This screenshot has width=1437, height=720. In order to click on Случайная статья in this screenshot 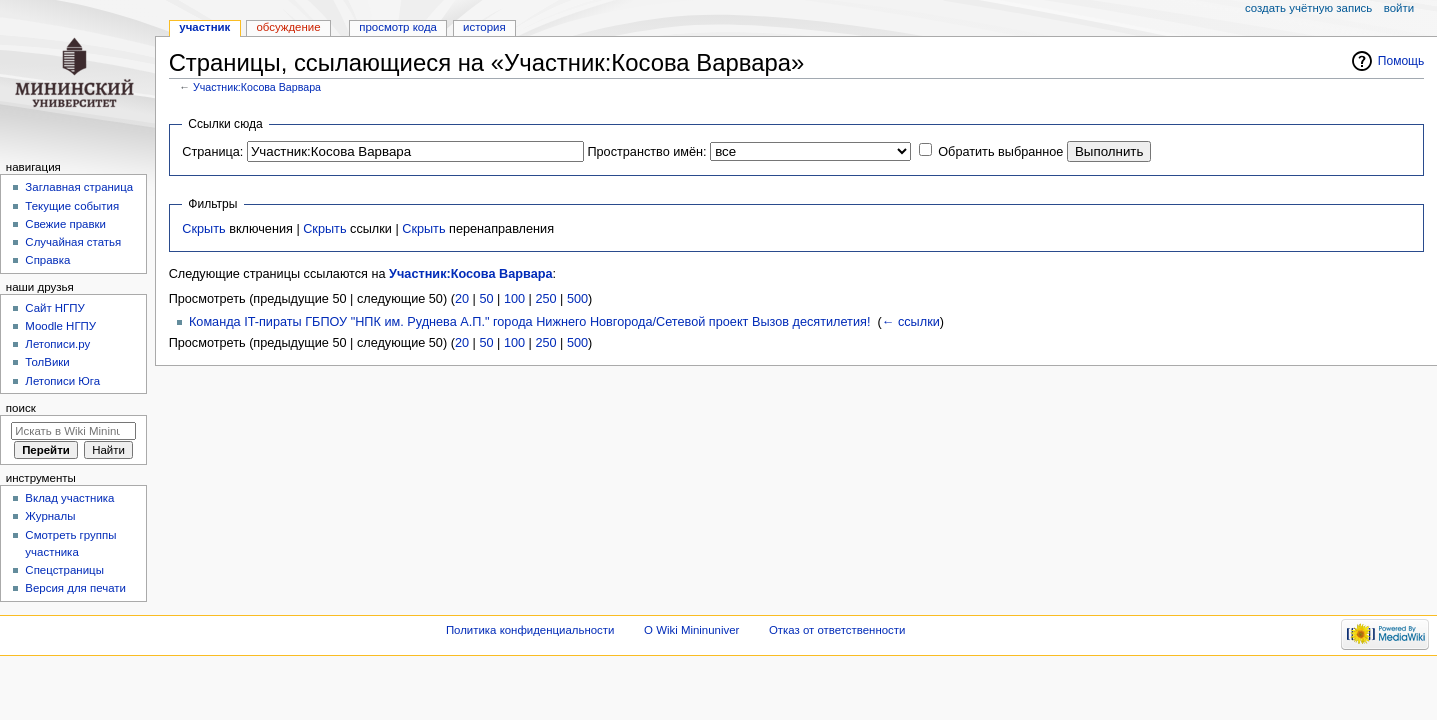, I will do `click(73, 242)`.